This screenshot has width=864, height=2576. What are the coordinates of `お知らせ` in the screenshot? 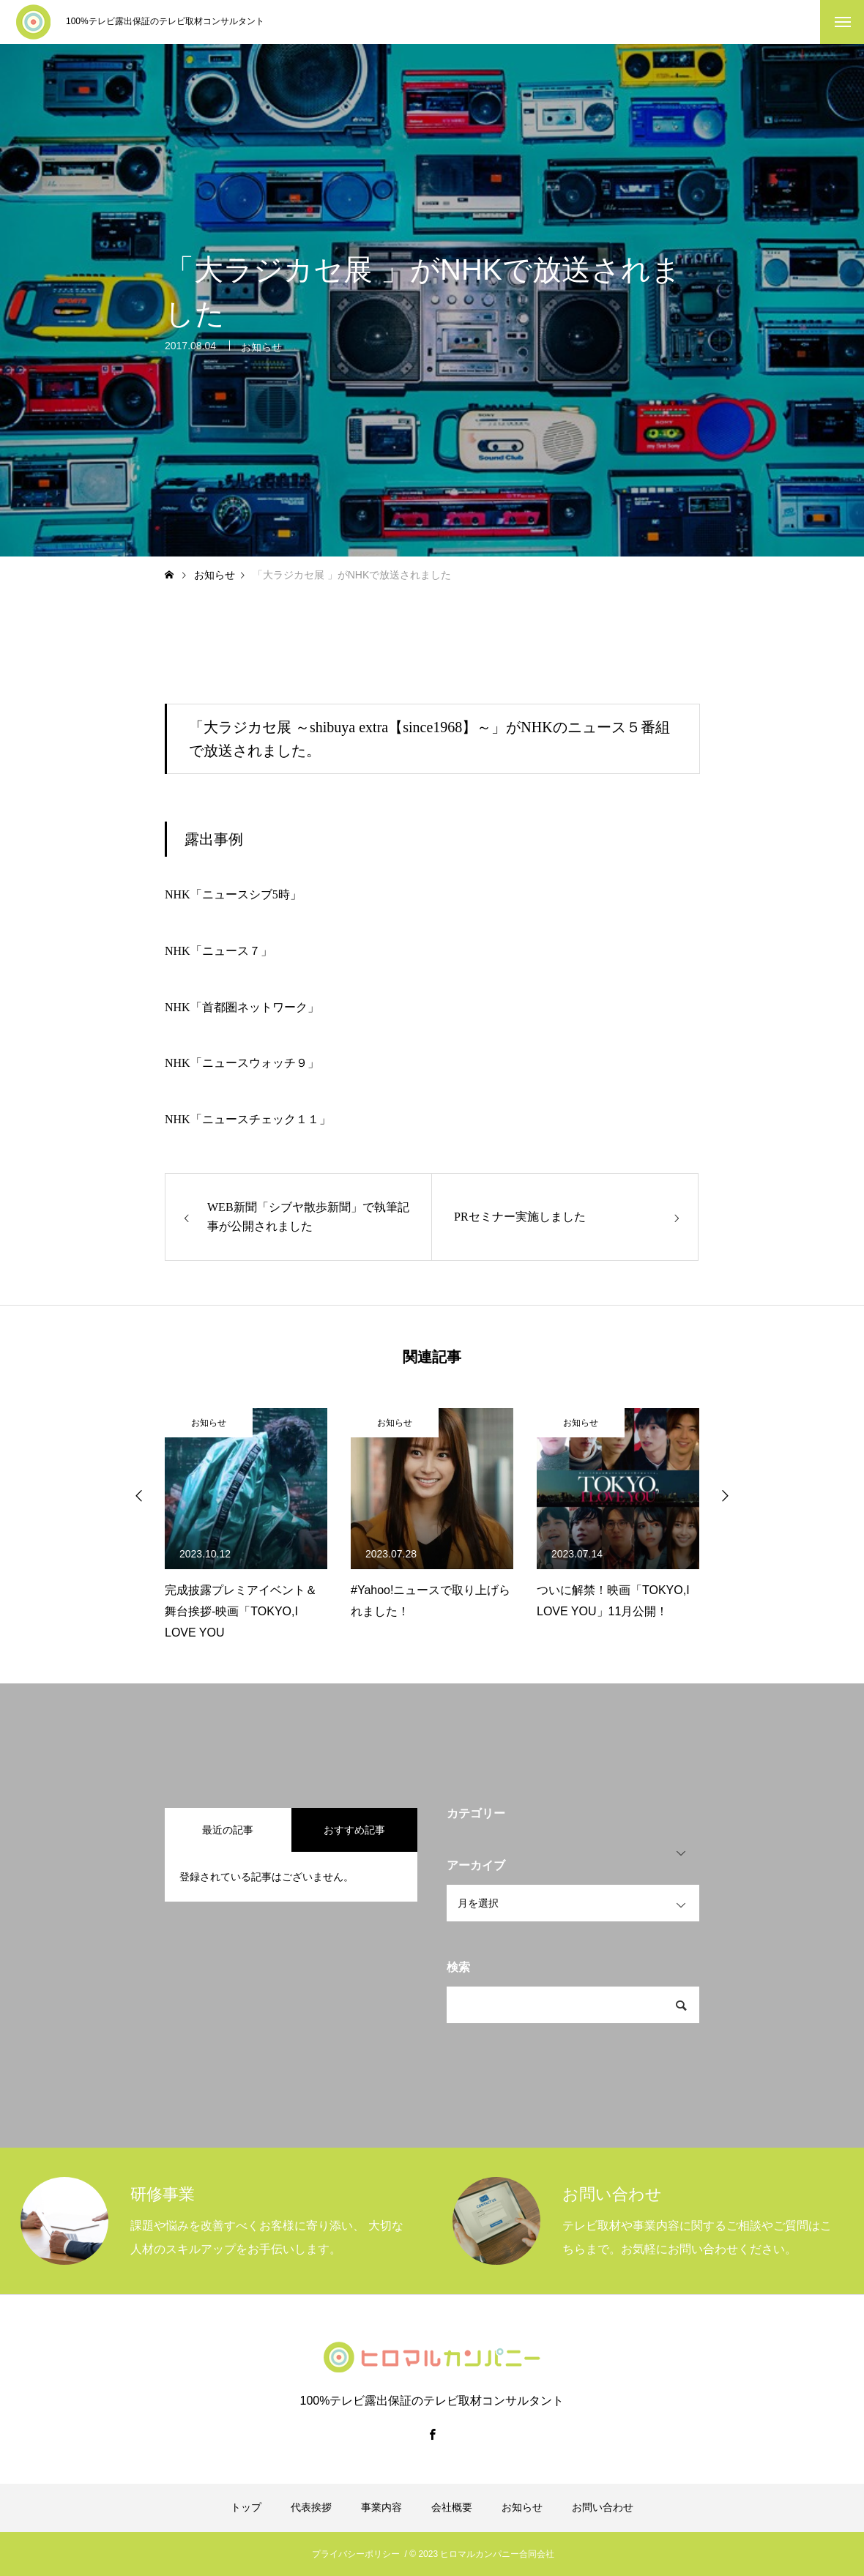 It's located at (261, 355).